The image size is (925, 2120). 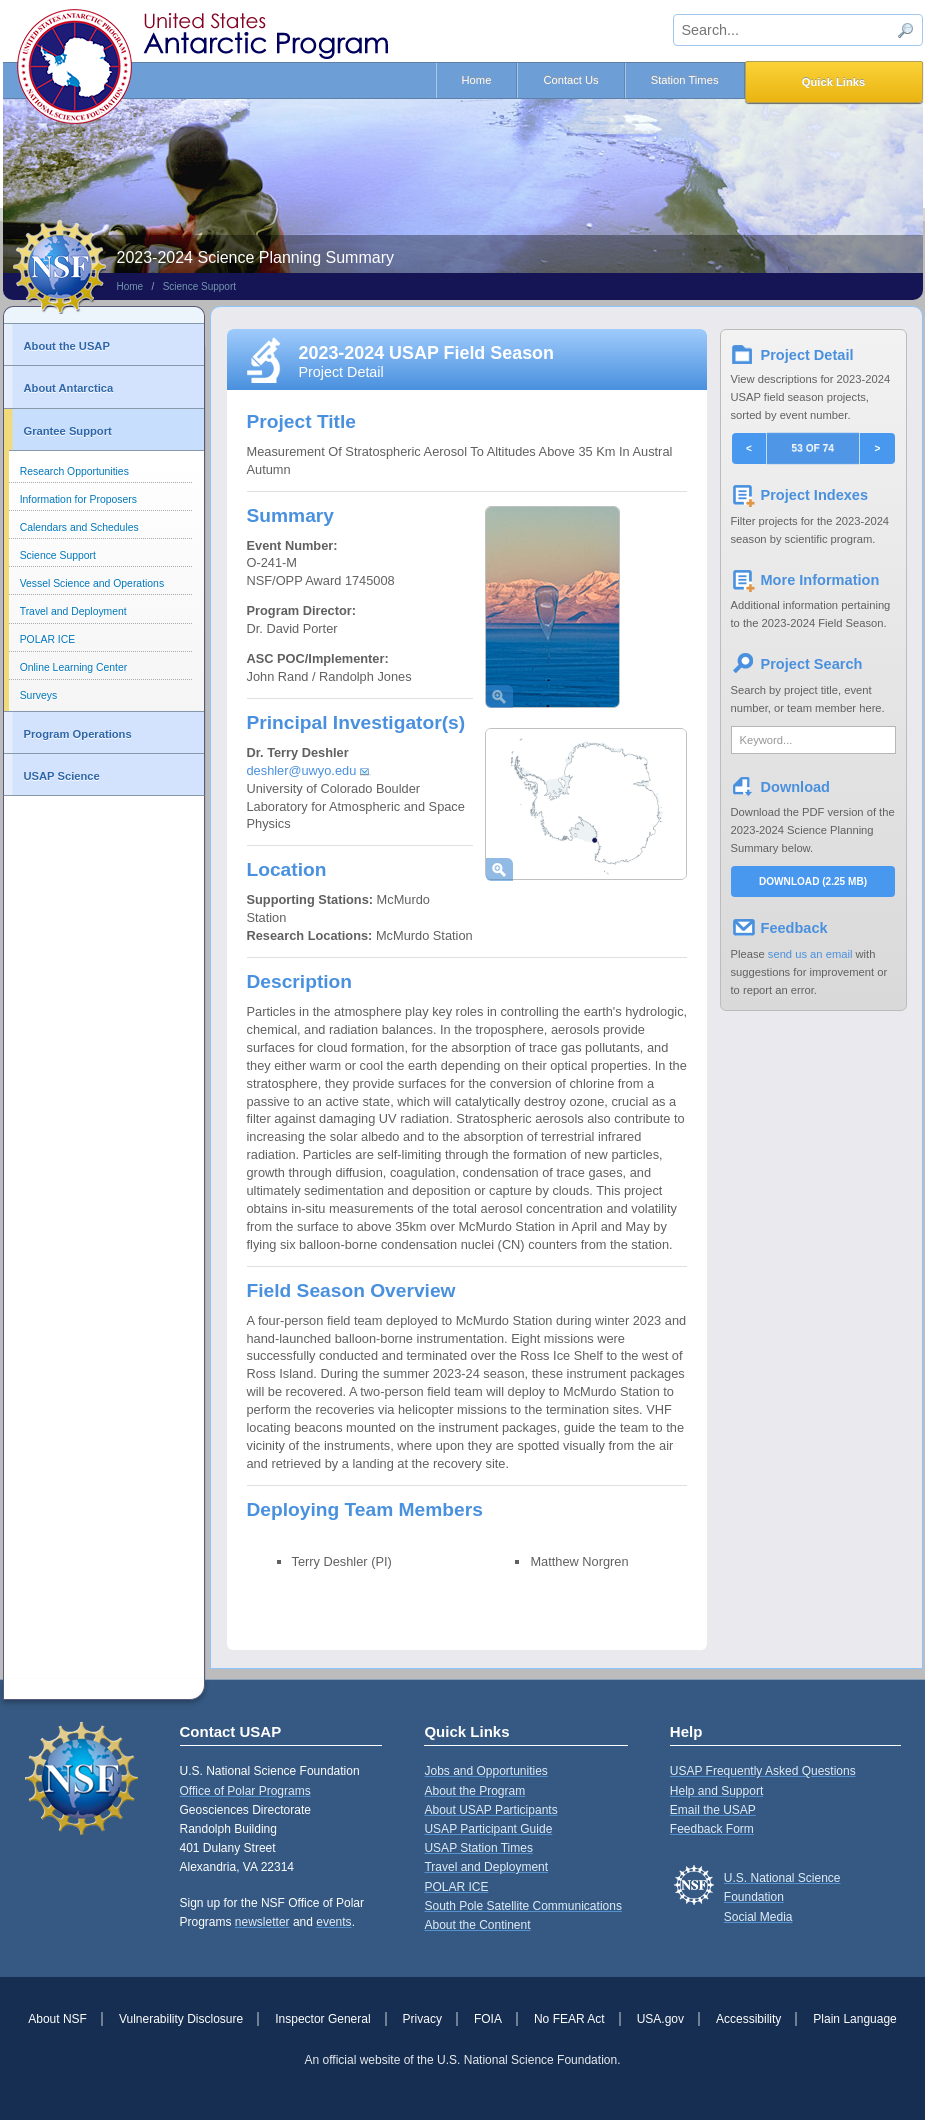 I want to click on Research Opportunities, so click(x=74, y=471).